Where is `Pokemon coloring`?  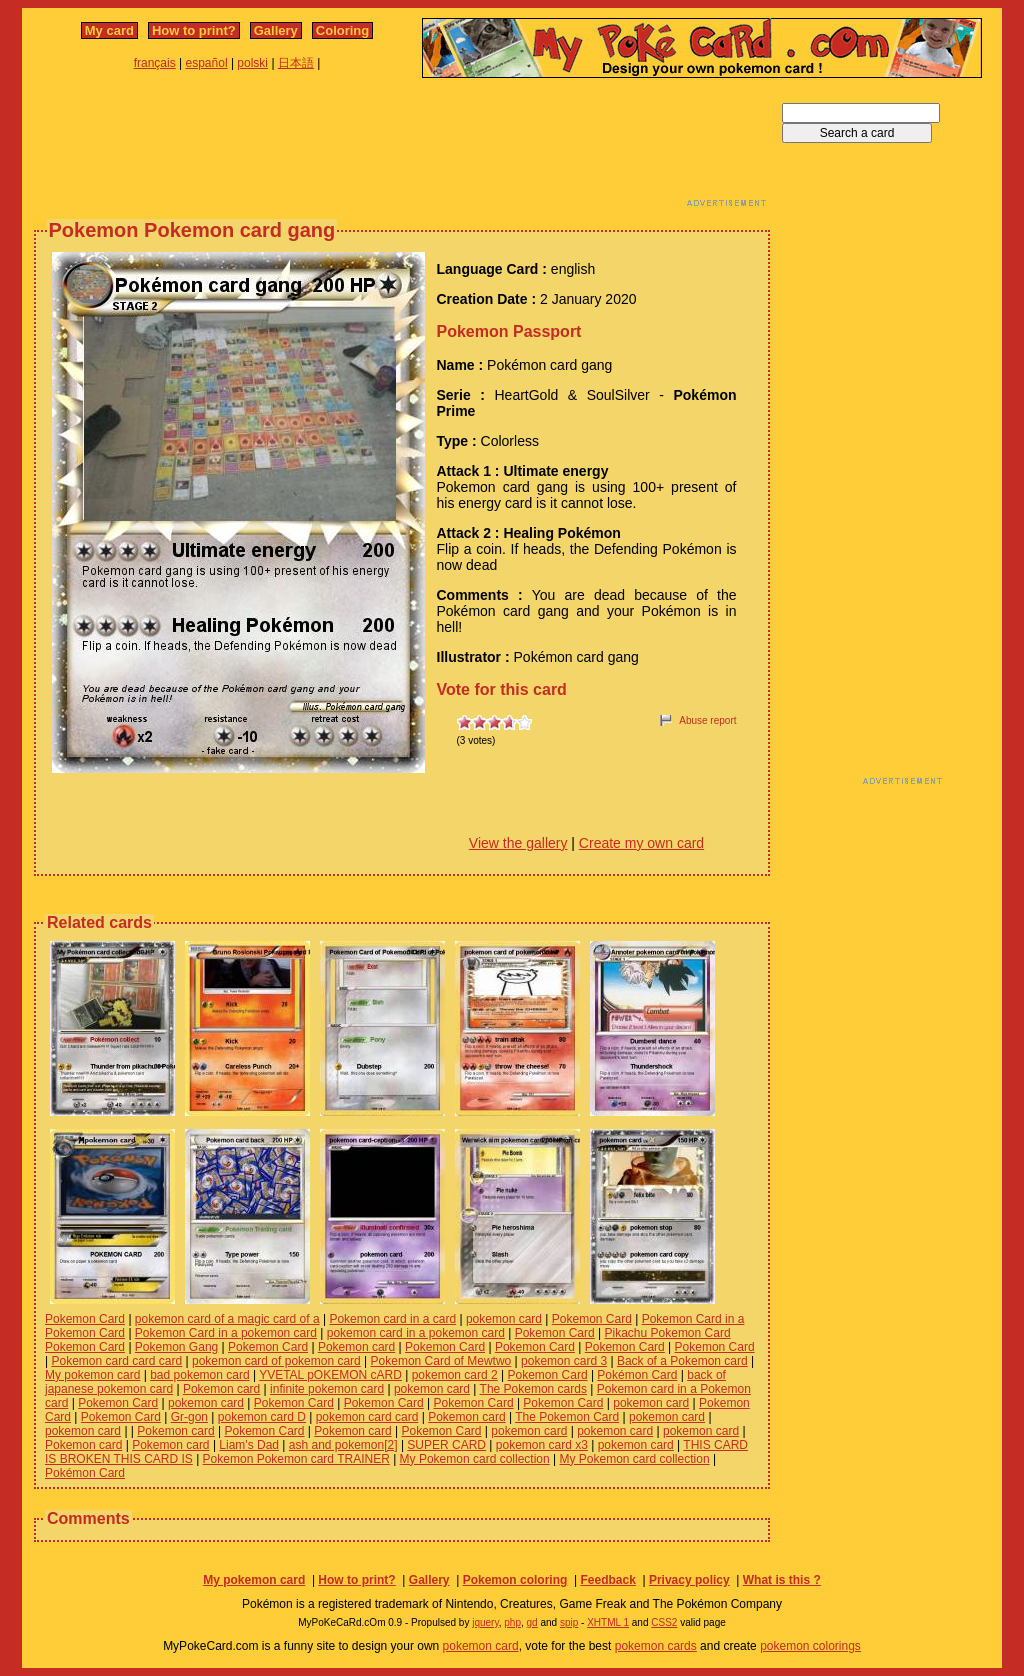 Pokemon coloring is located at coordinates (515, 1580).